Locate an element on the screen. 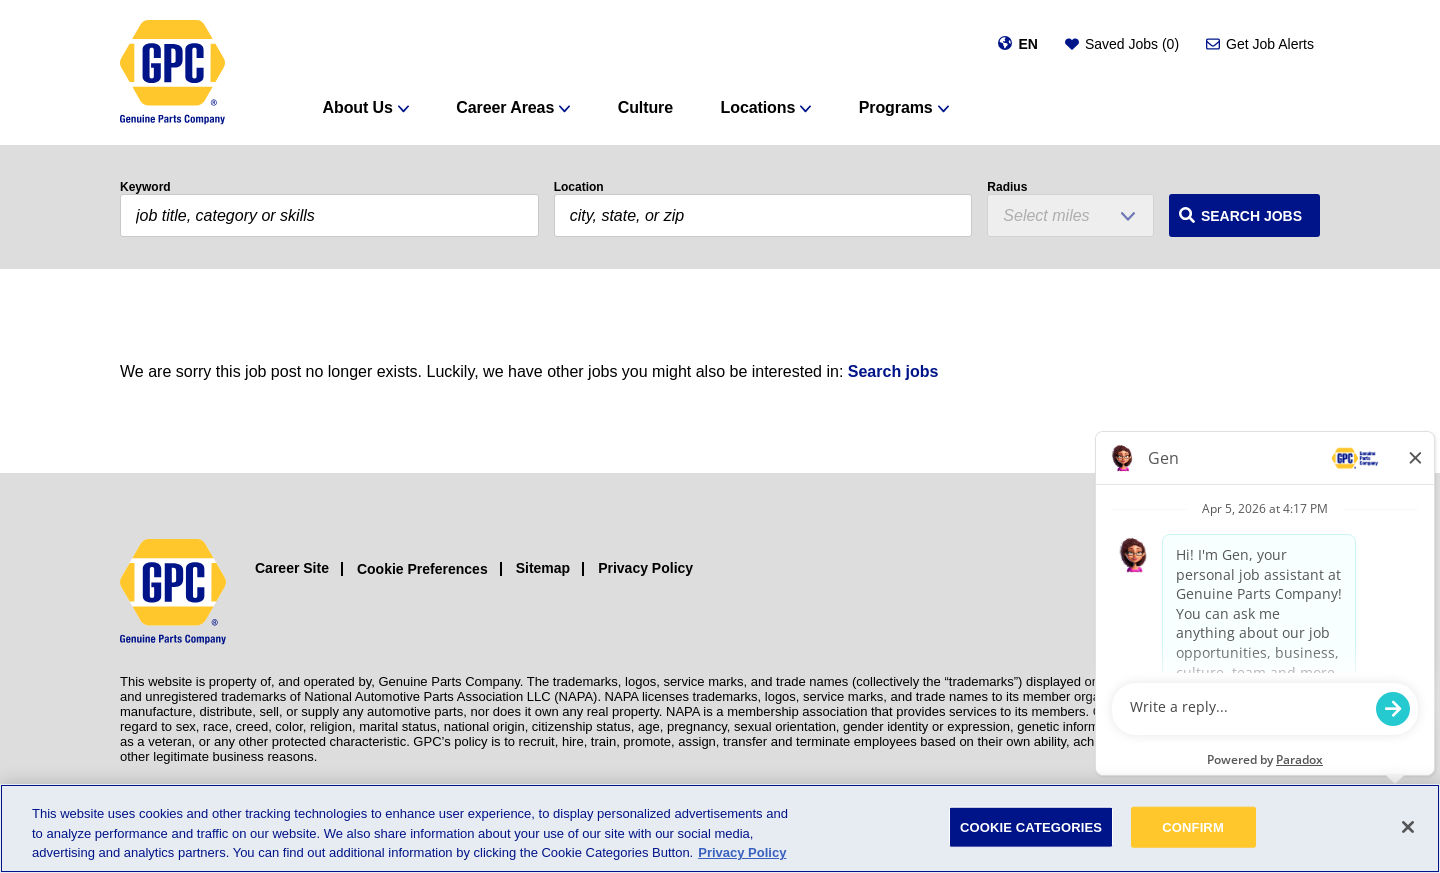 This screenshot has width=1440, height=873. Location is located at coordinates (579, 187).